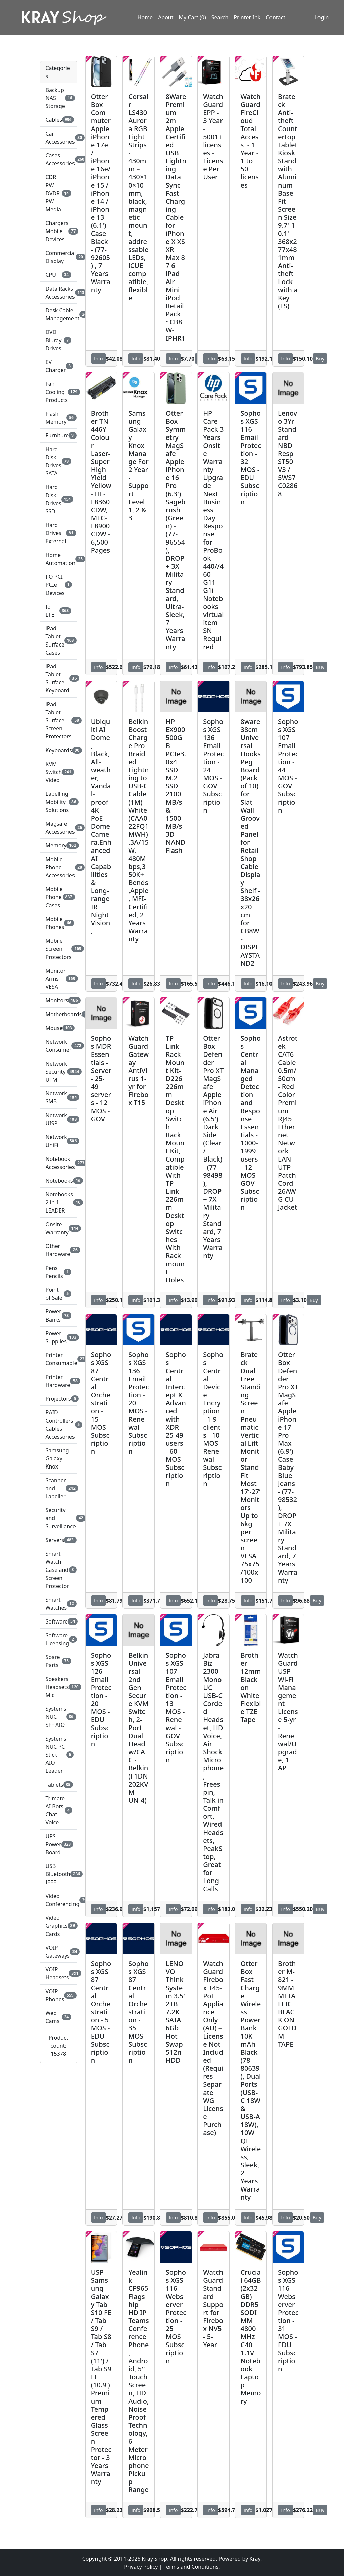 The height and width of the screenshot is (2576, 344). I want to click on Mobile Phone Cases [button], so click(58, 897).